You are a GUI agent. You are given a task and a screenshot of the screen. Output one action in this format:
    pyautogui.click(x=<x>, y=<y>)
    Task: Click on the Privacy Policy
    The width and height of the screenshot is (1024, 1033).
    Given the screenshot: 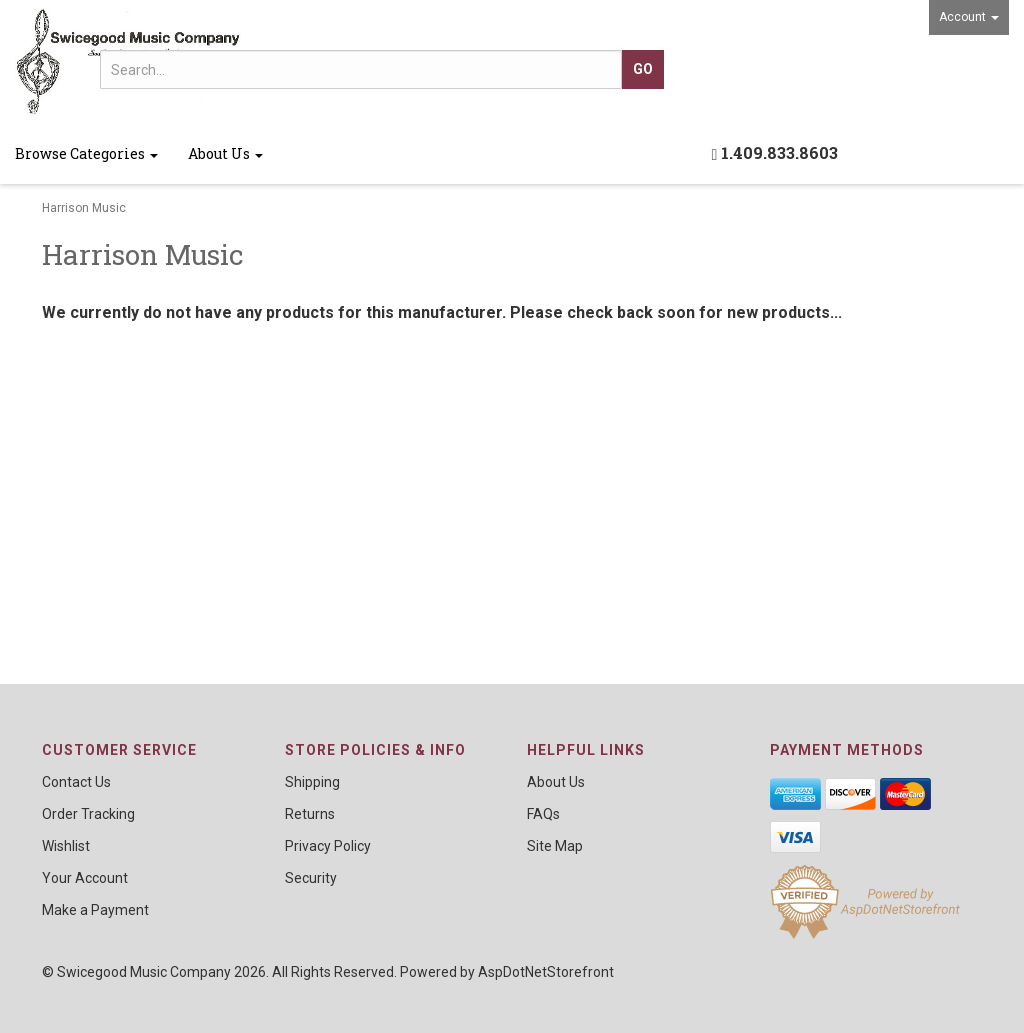 What is the action you would take?
    pyautogui.click(x=328, y=846)
    